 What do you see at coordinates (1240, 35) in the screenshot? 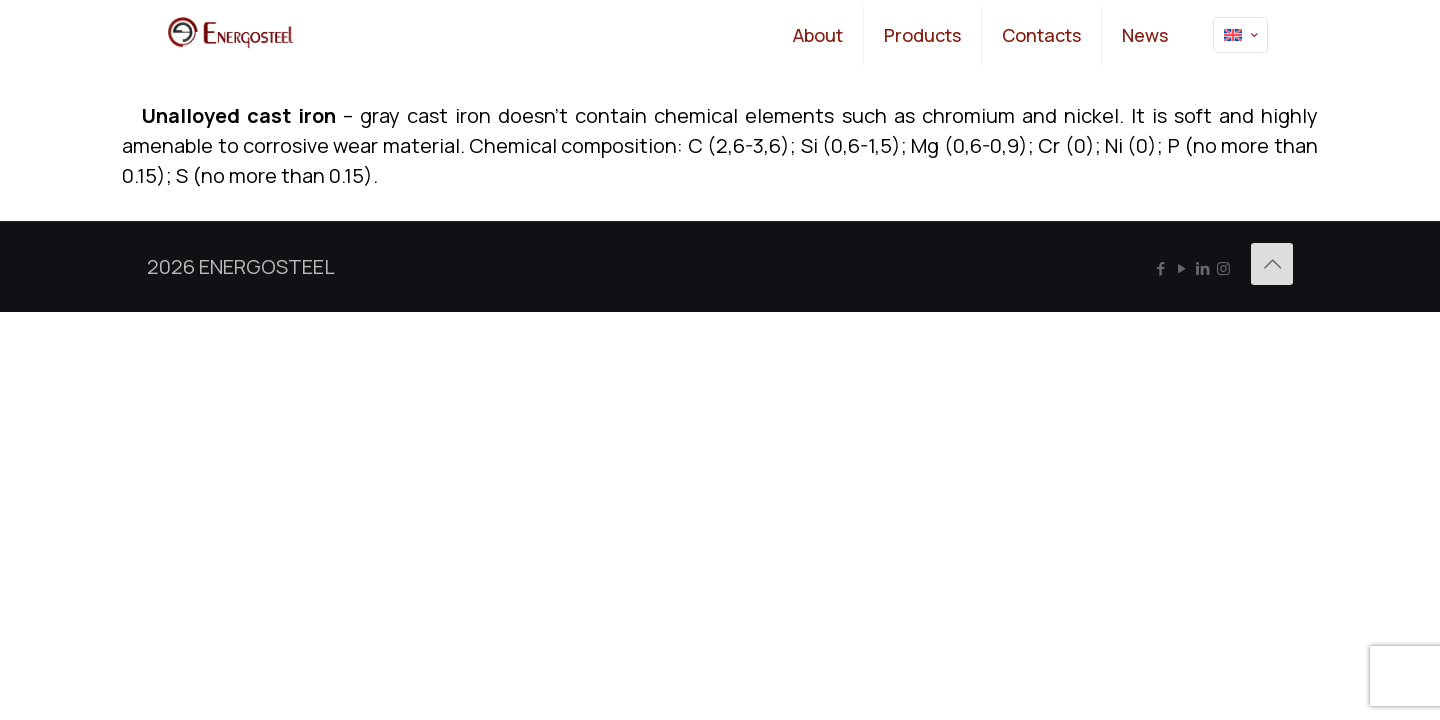
I see `[Language menu icon]` at bounding box center [1240, 35].